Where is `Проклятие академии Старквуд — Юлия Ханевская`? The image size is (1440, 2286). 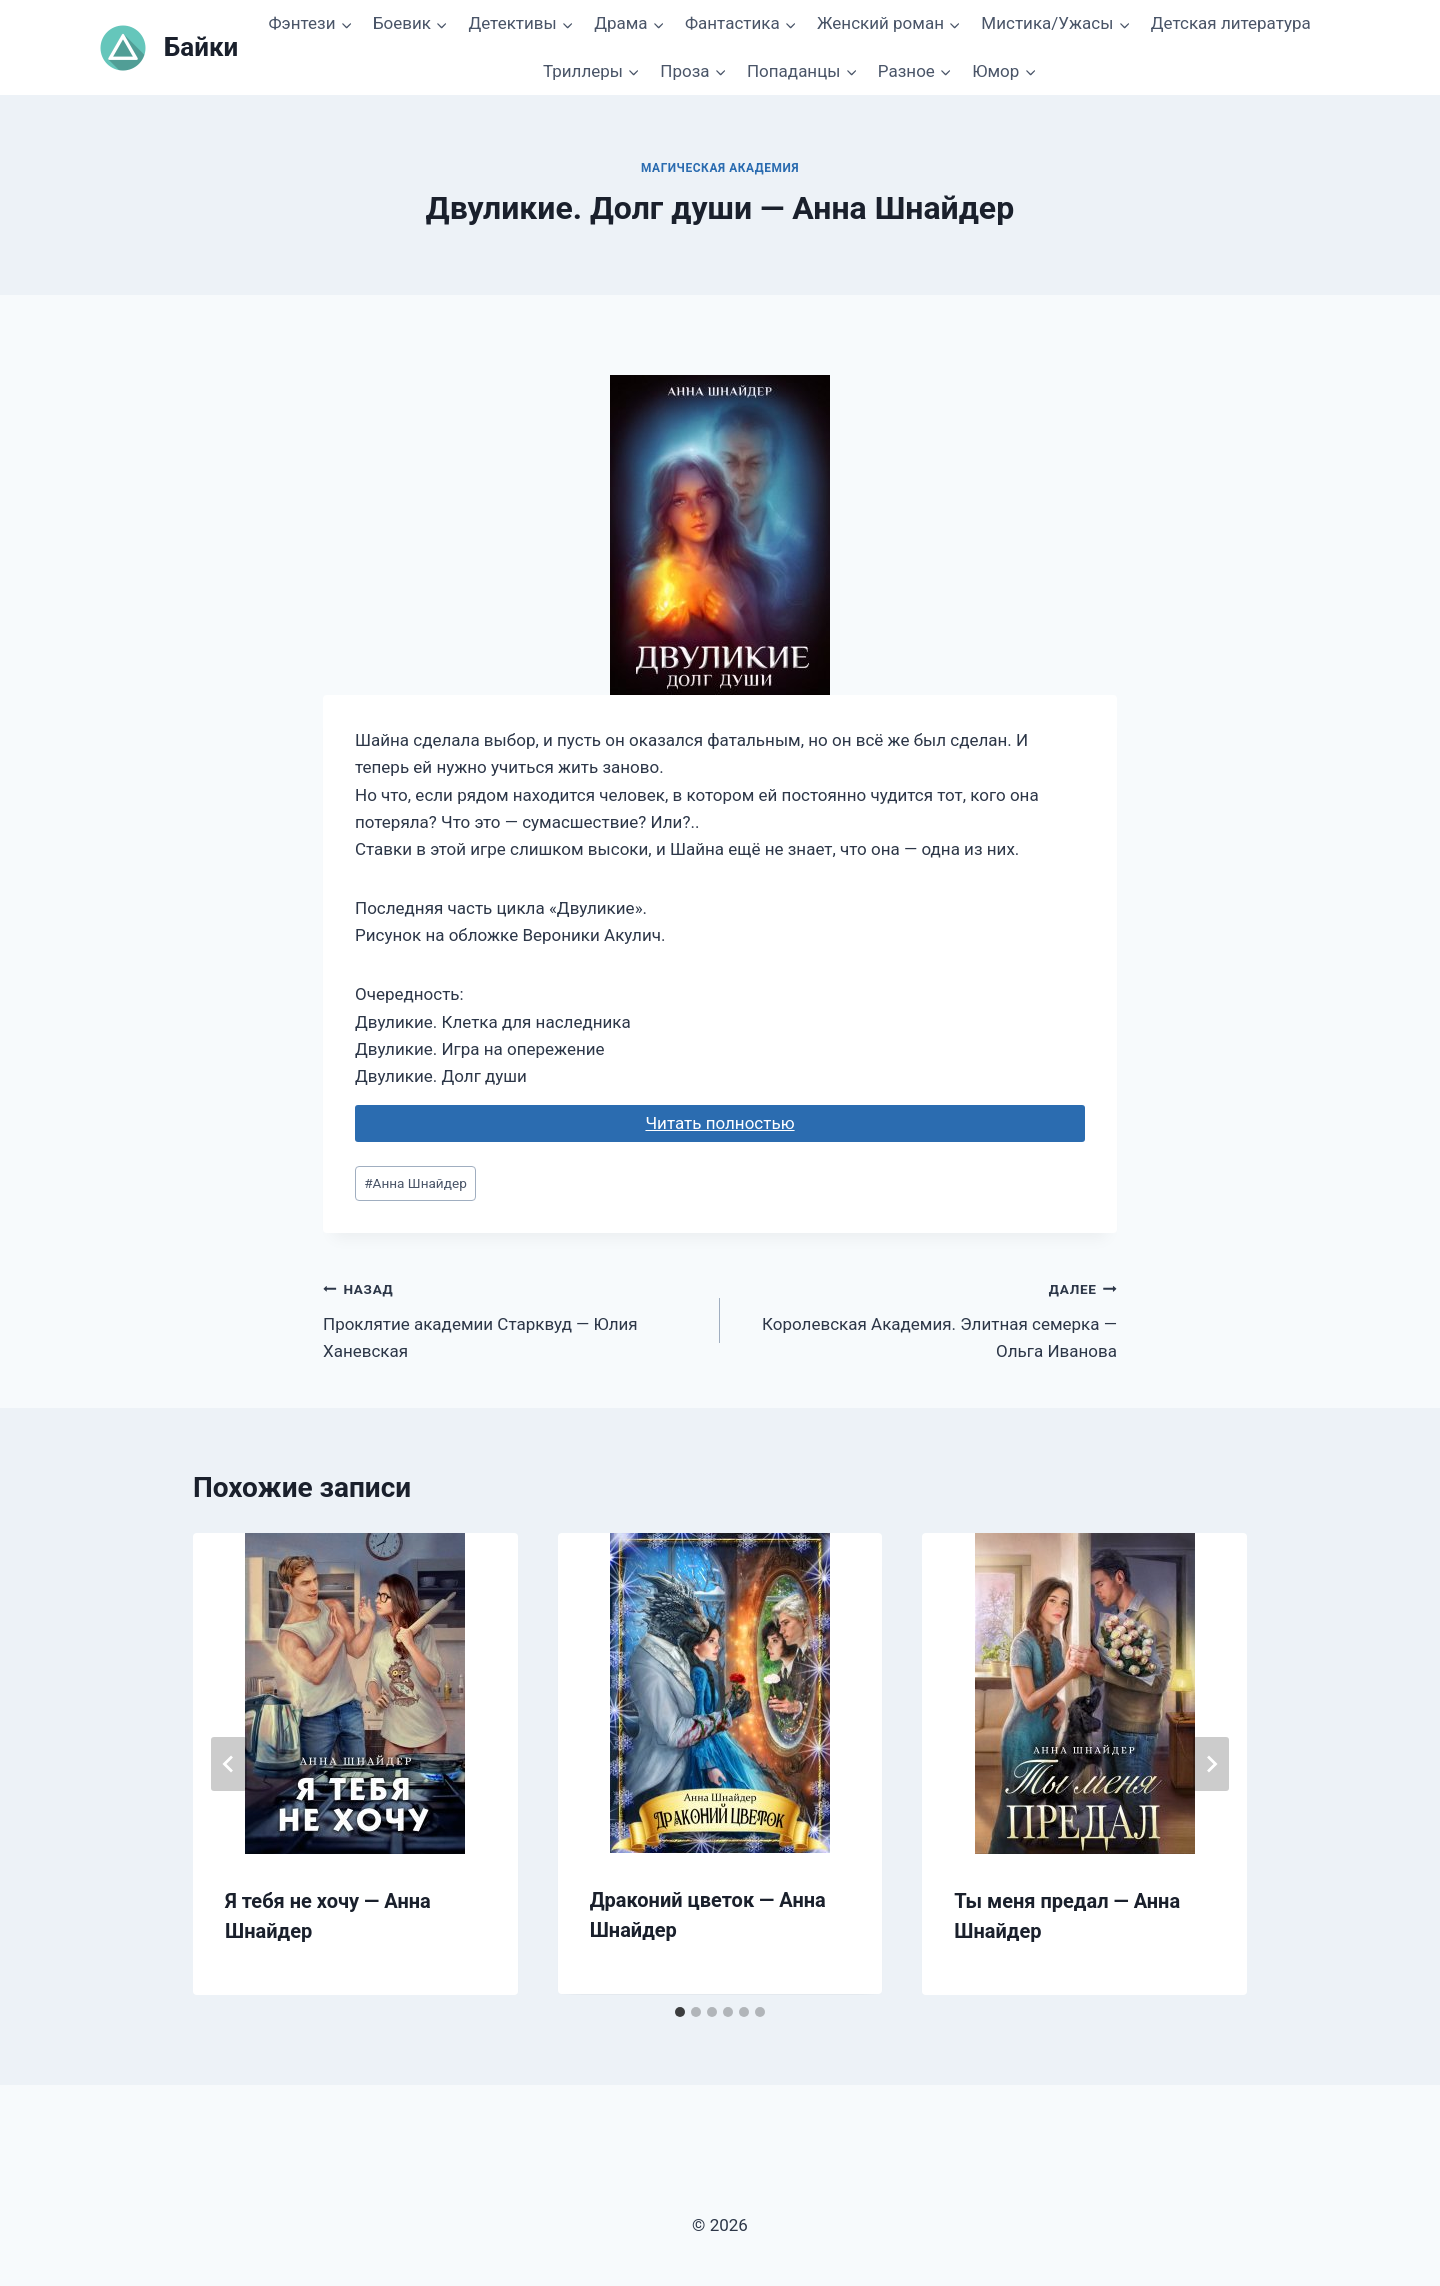
Проклятие академии Старквуд — Юлия Ханевская is located at coordinates (513, 1318).